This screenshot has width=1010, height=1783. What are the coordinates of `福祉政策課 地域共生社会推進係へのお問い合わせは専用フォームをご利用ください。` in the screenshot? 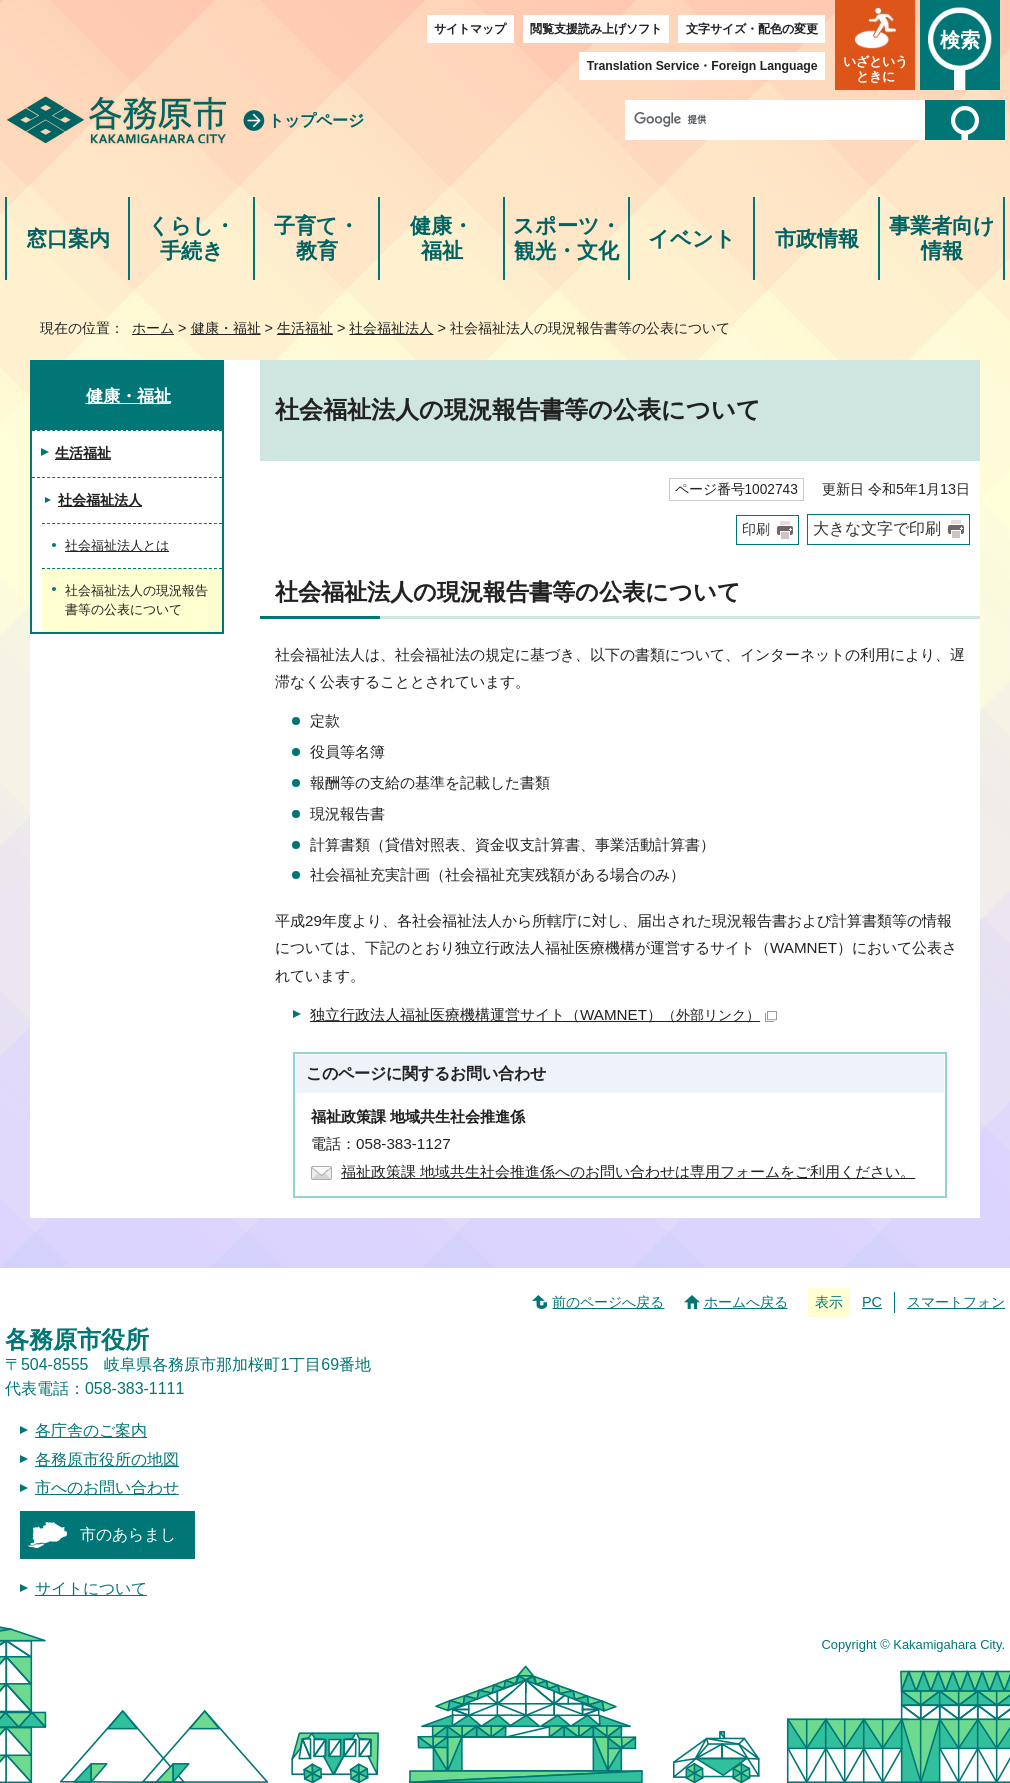 It's located at (628, 1171).